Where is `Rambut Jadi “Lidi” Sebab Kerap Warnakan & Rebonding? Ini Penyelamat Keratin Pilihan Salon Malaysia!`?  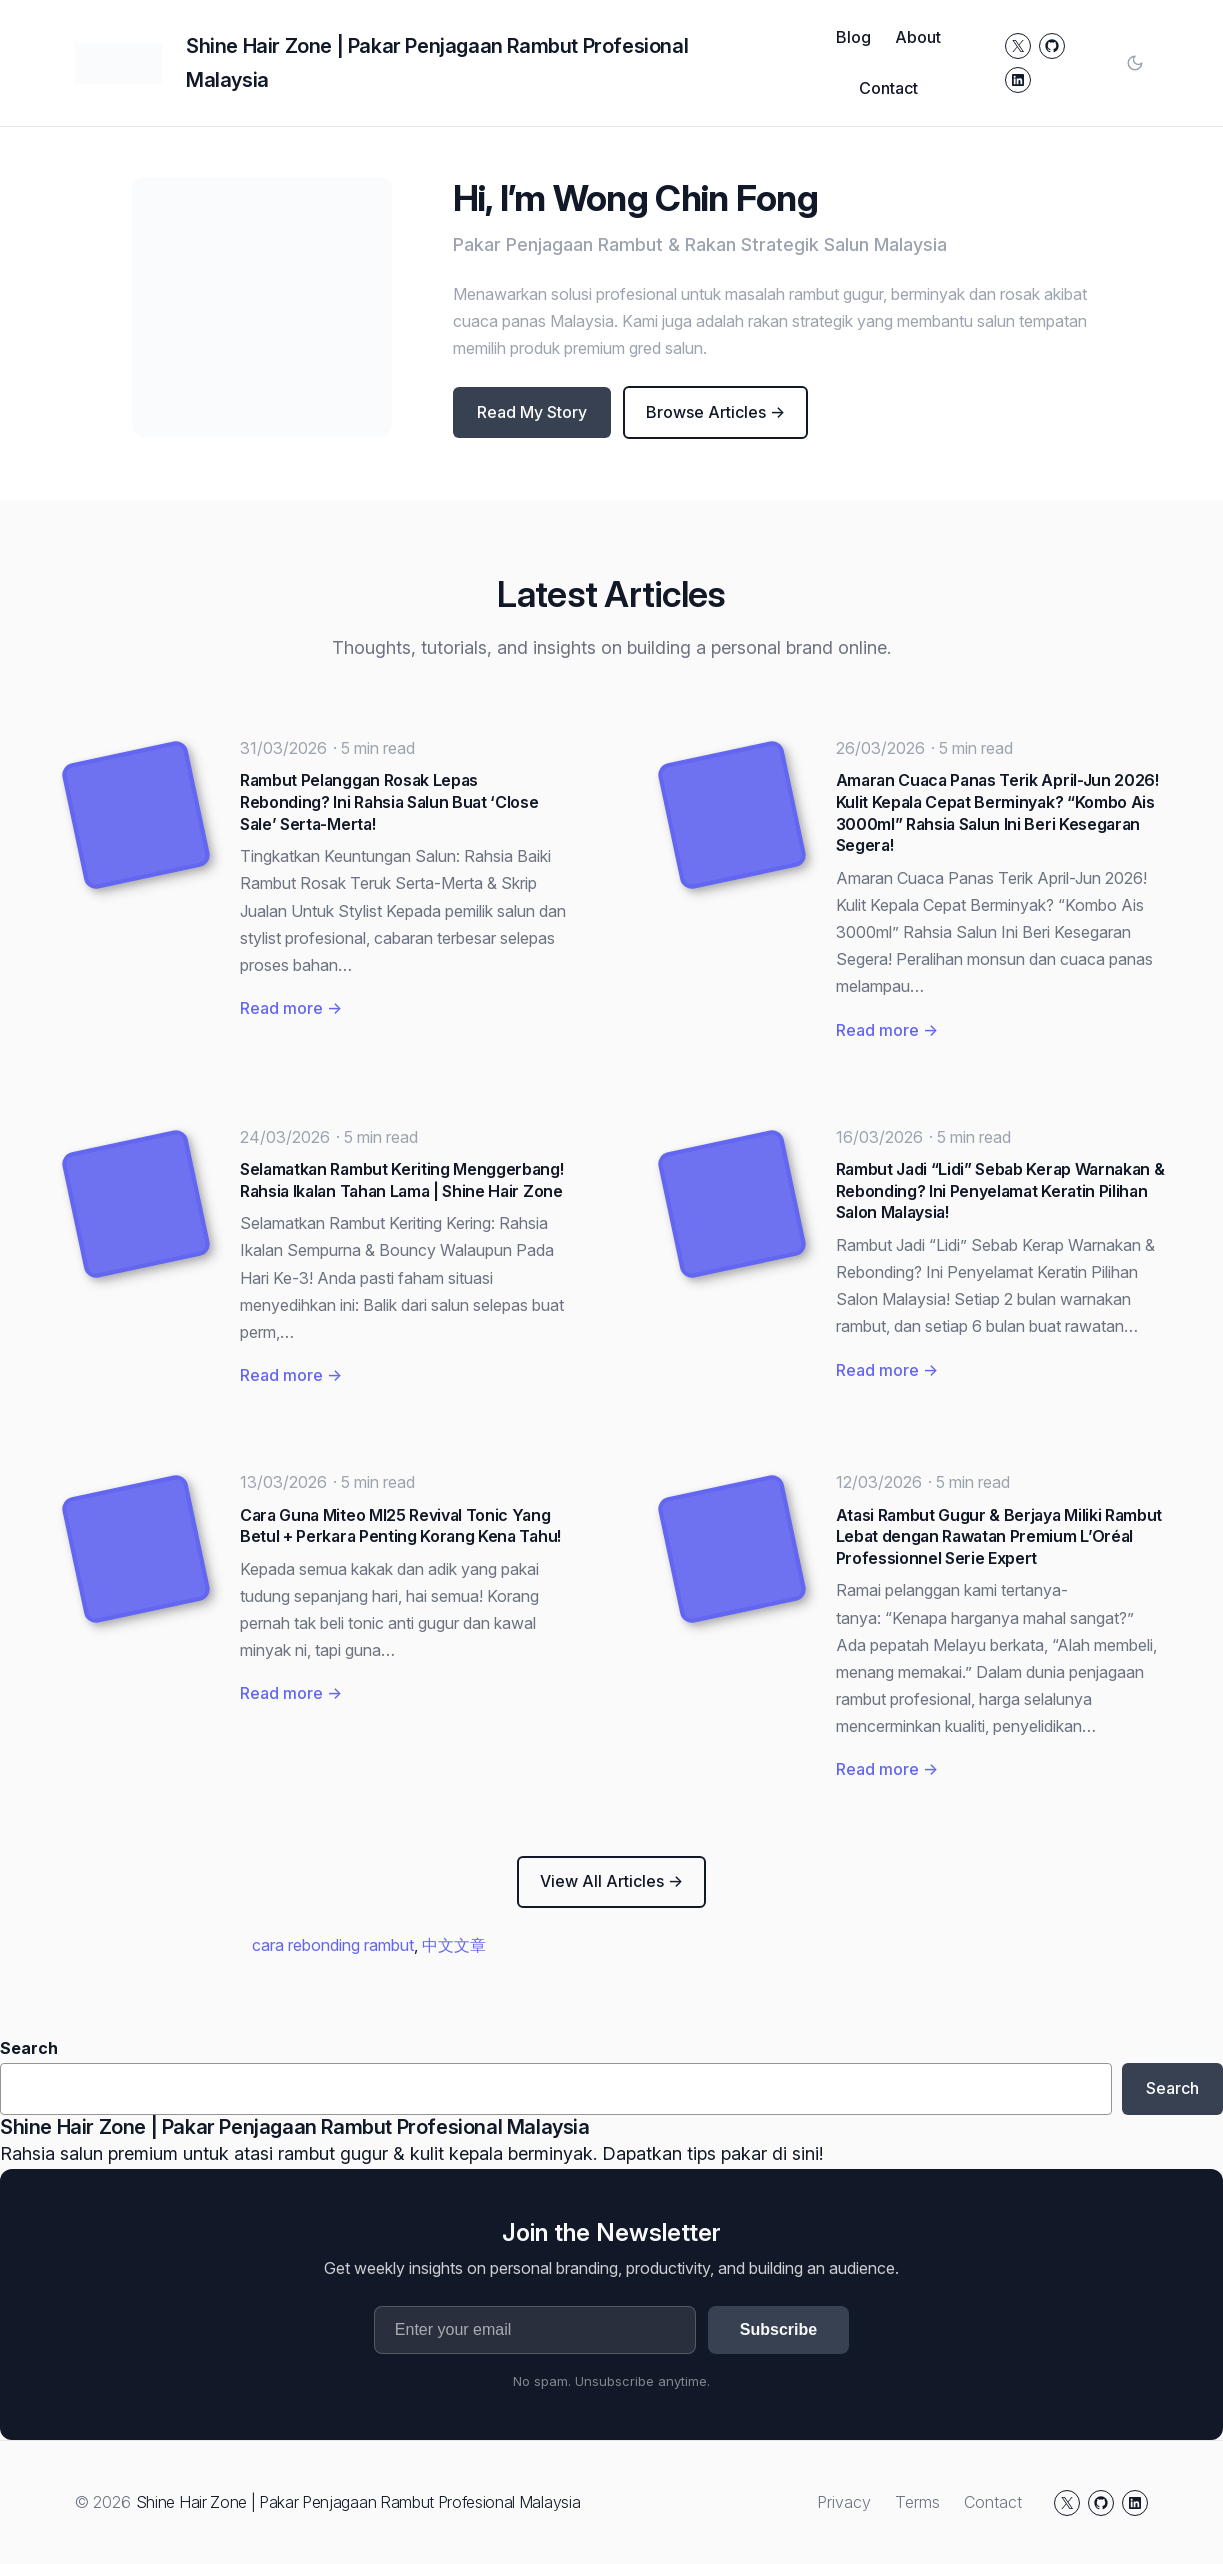
Rambut Jadi “Lidi” Sebab Kerap Warnakan & Rebonding? Ini Penyelamat Keratin Pilihan Salon Malaysia! is located at coordinates (1000, 1190).